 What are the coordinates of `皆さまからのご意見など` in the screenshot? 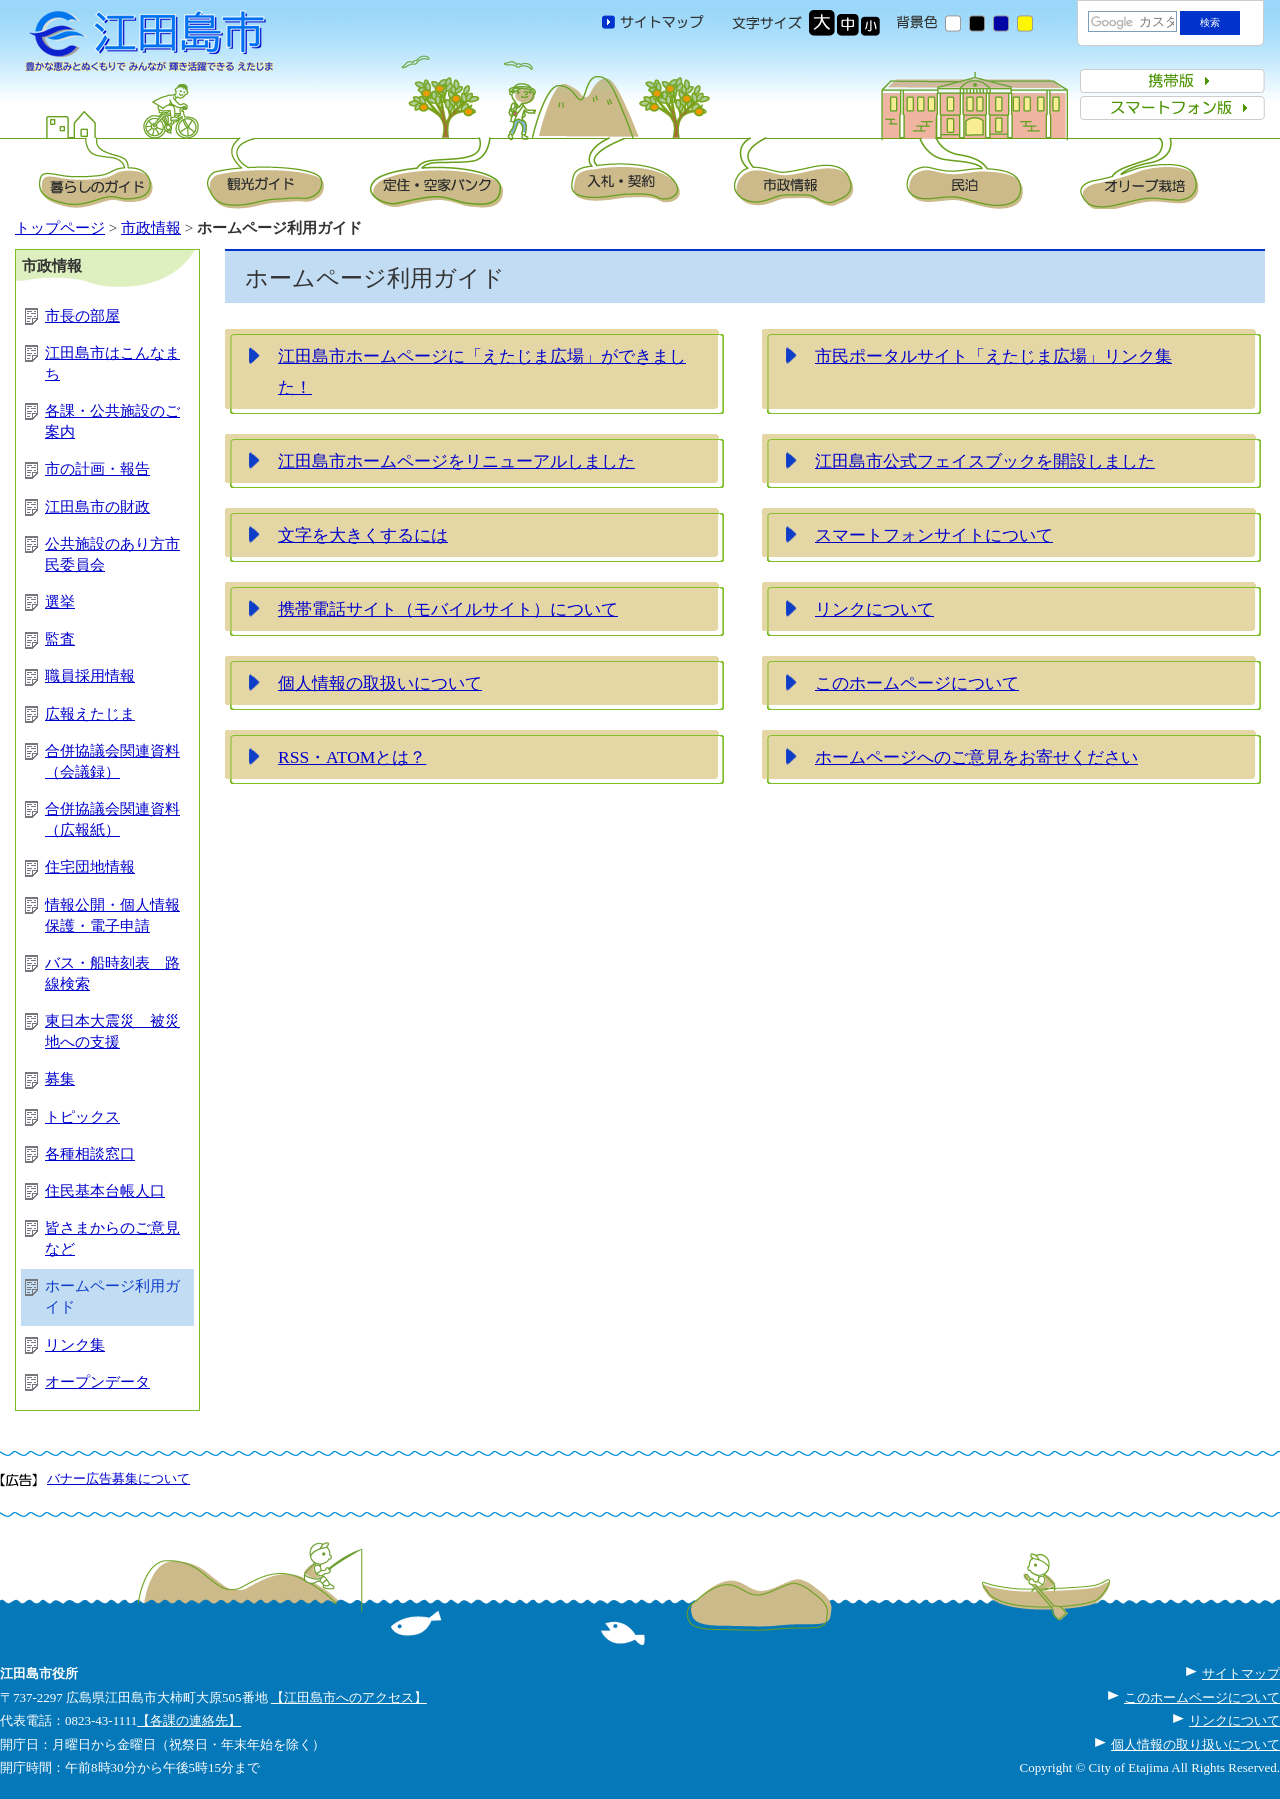 It's located at (112, 1238).